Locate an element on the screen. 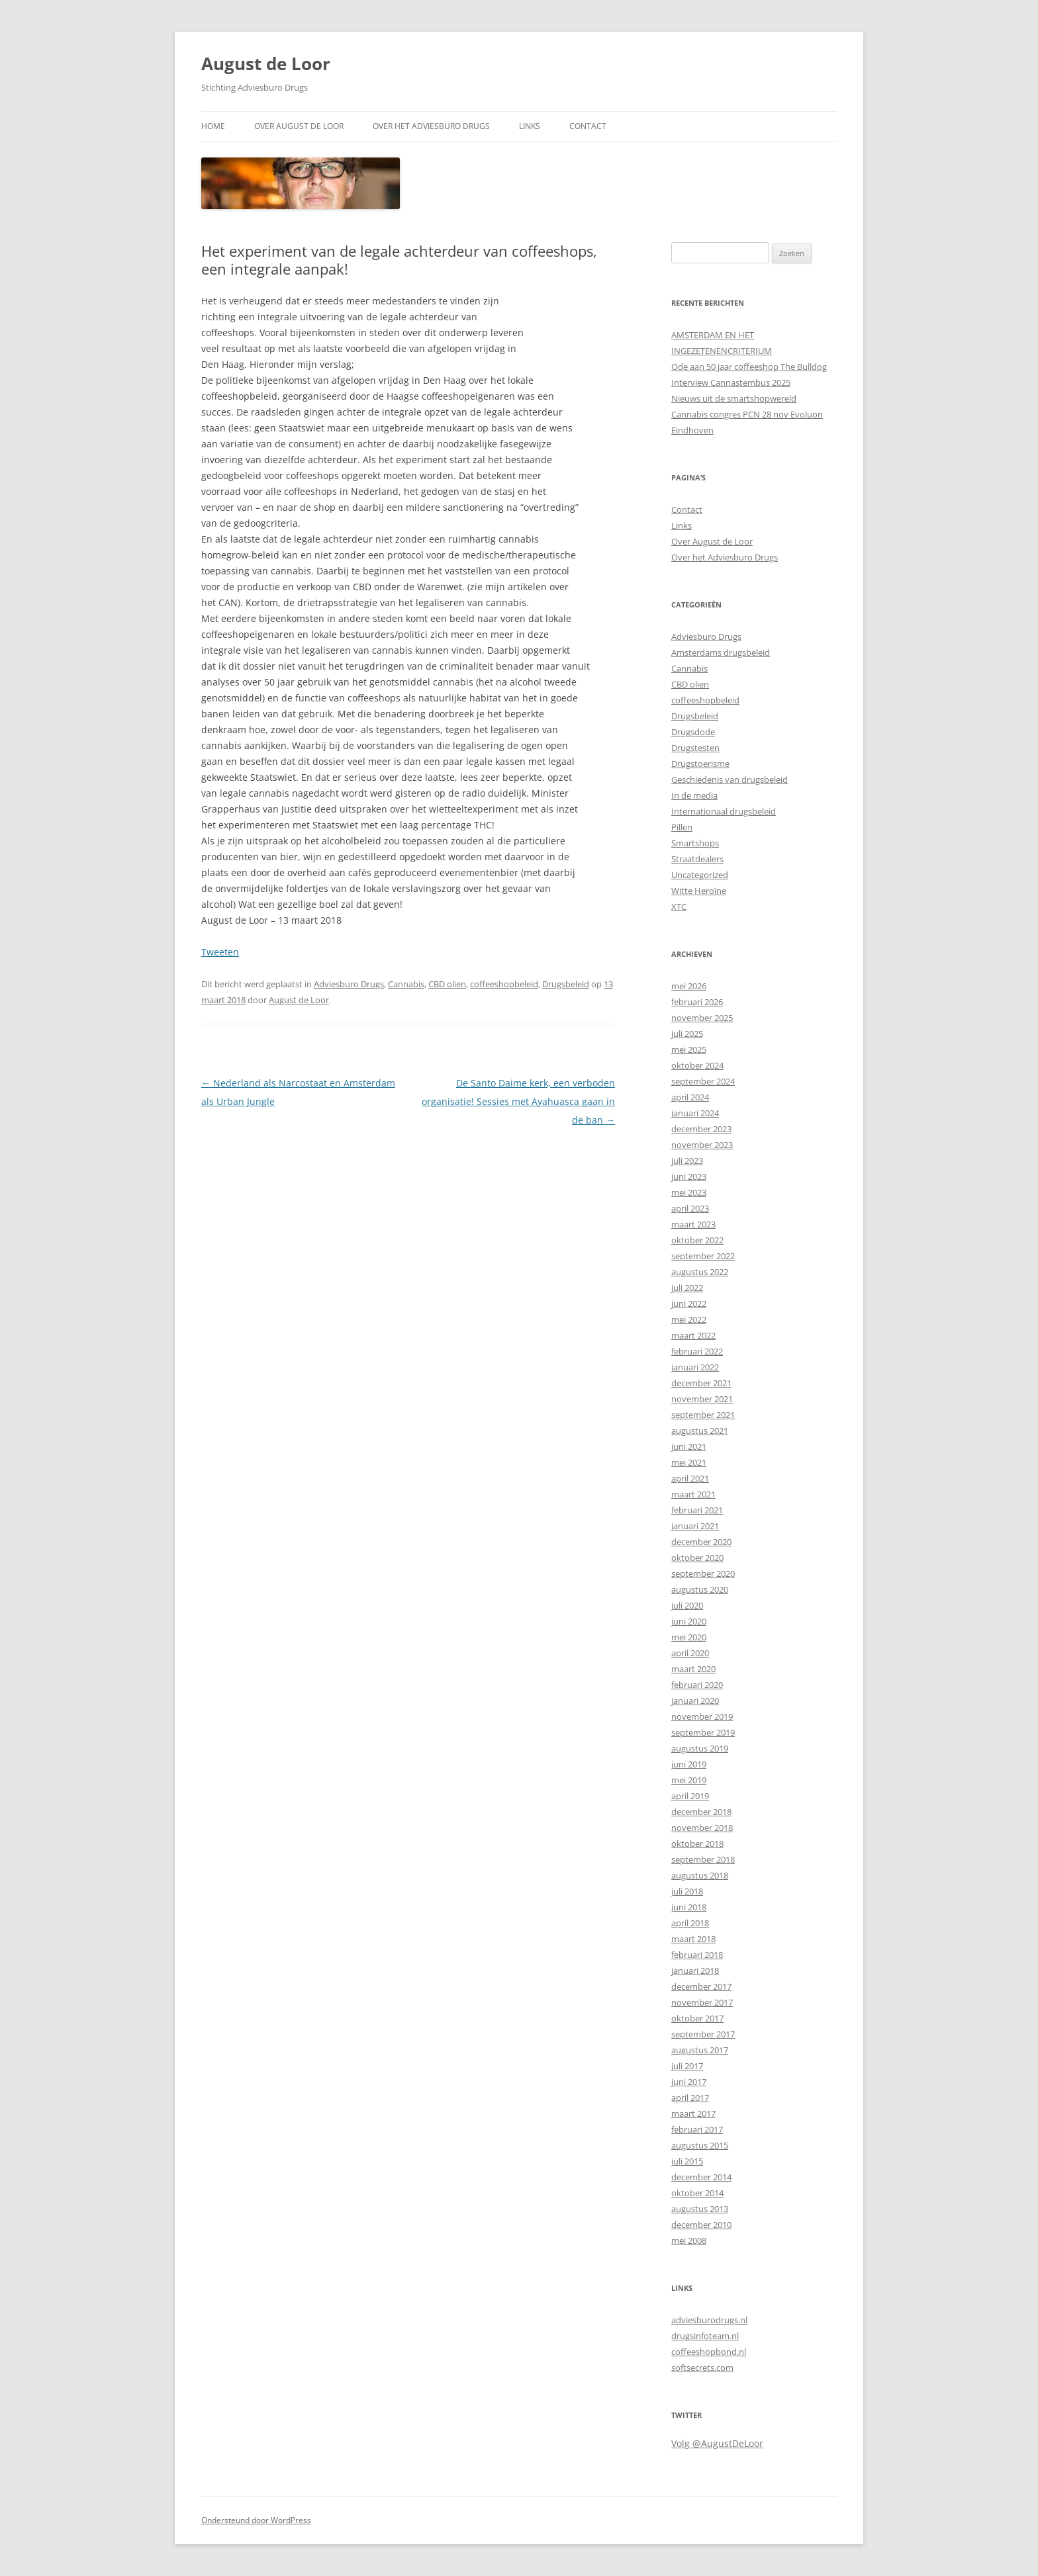 This screenshot has width=1038, height=2576. mei 2026 is located at coordinates (688, 986).